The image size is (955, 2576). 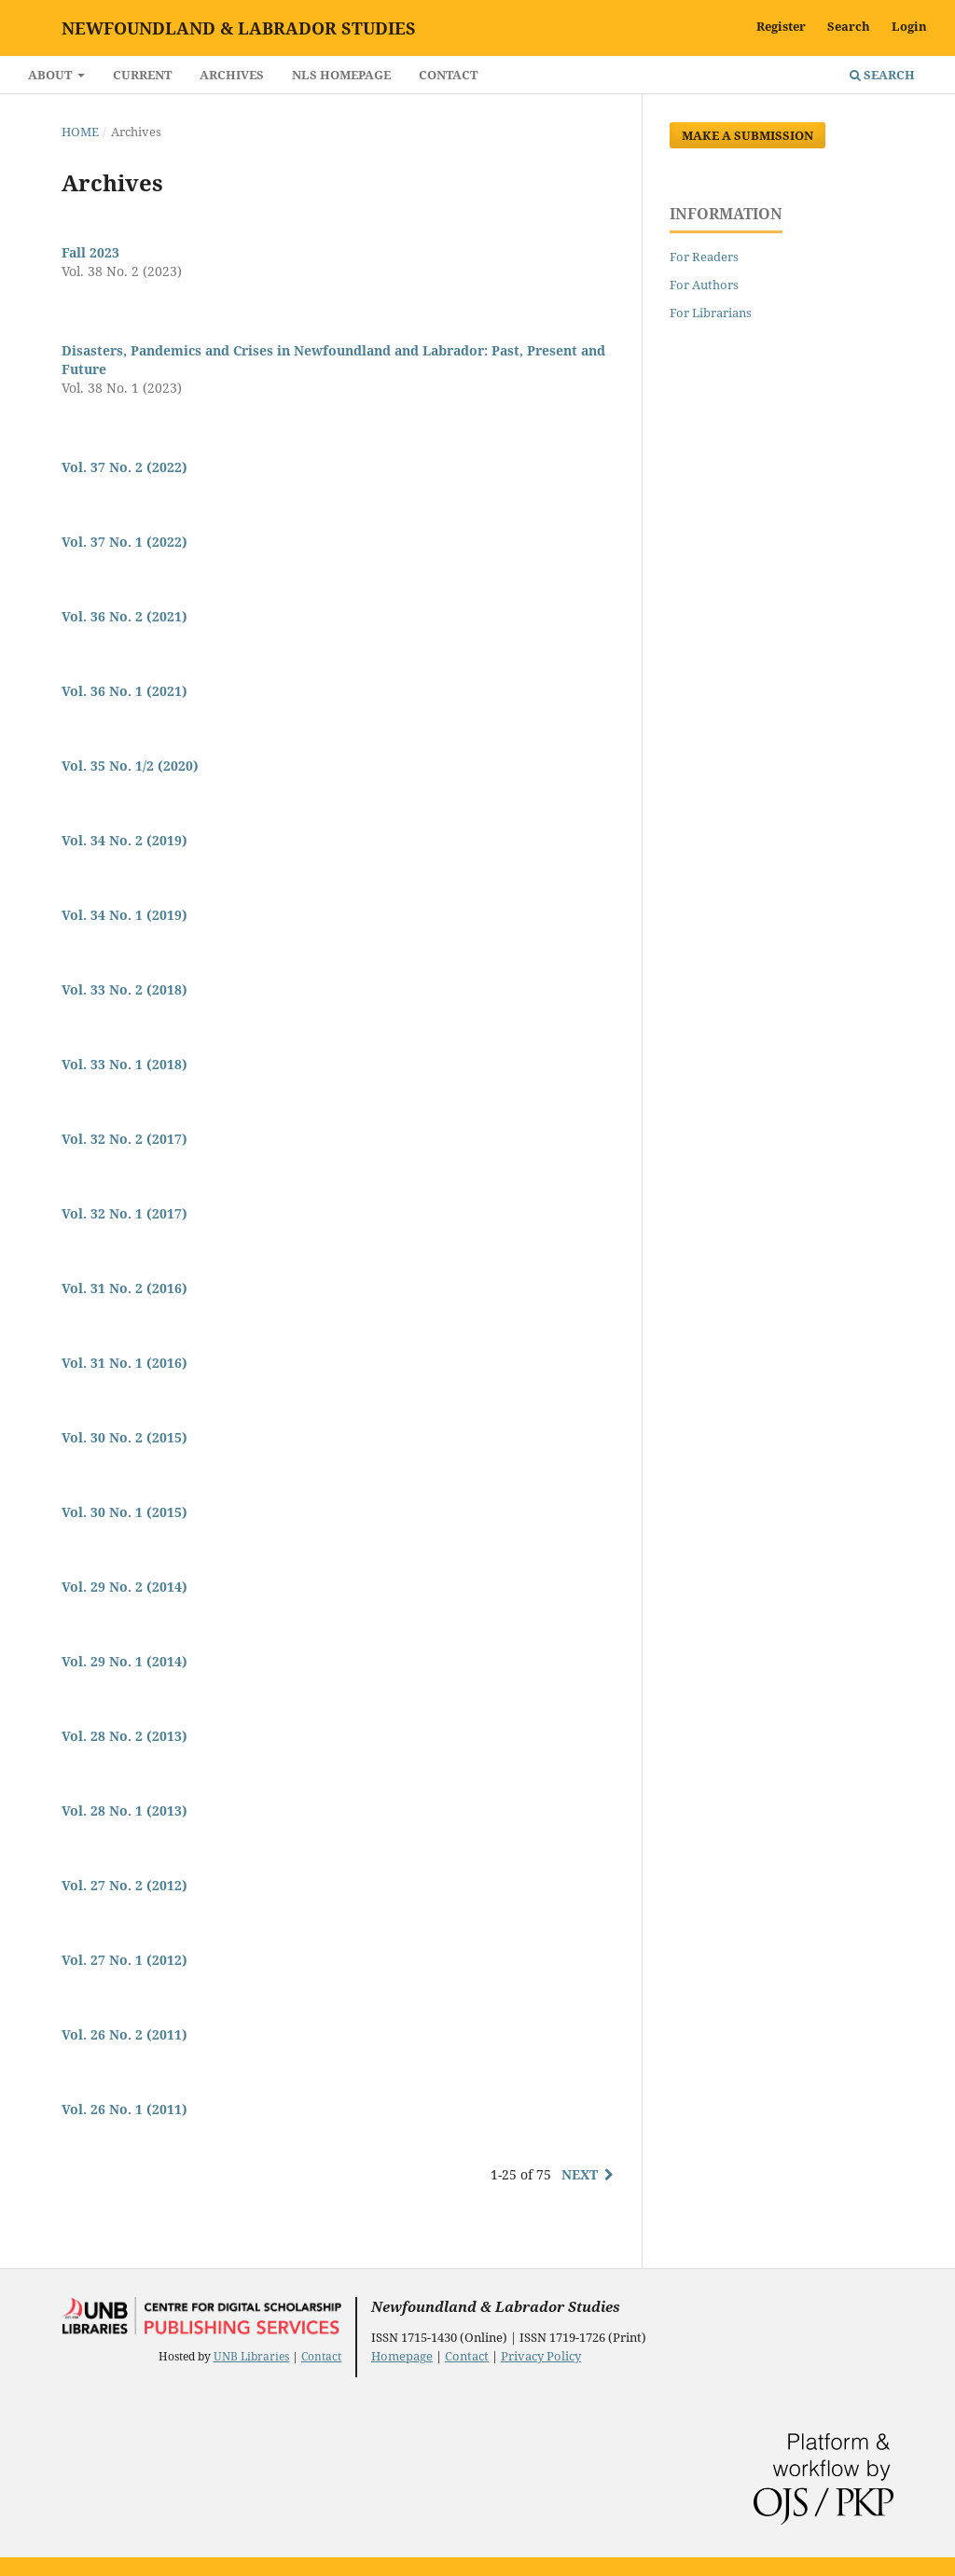 What do you see at coordinates (124, 1736) in the screenshot?
I see `Vol. 28 No. 2 (2013)` at bounding box center [124, 1736].